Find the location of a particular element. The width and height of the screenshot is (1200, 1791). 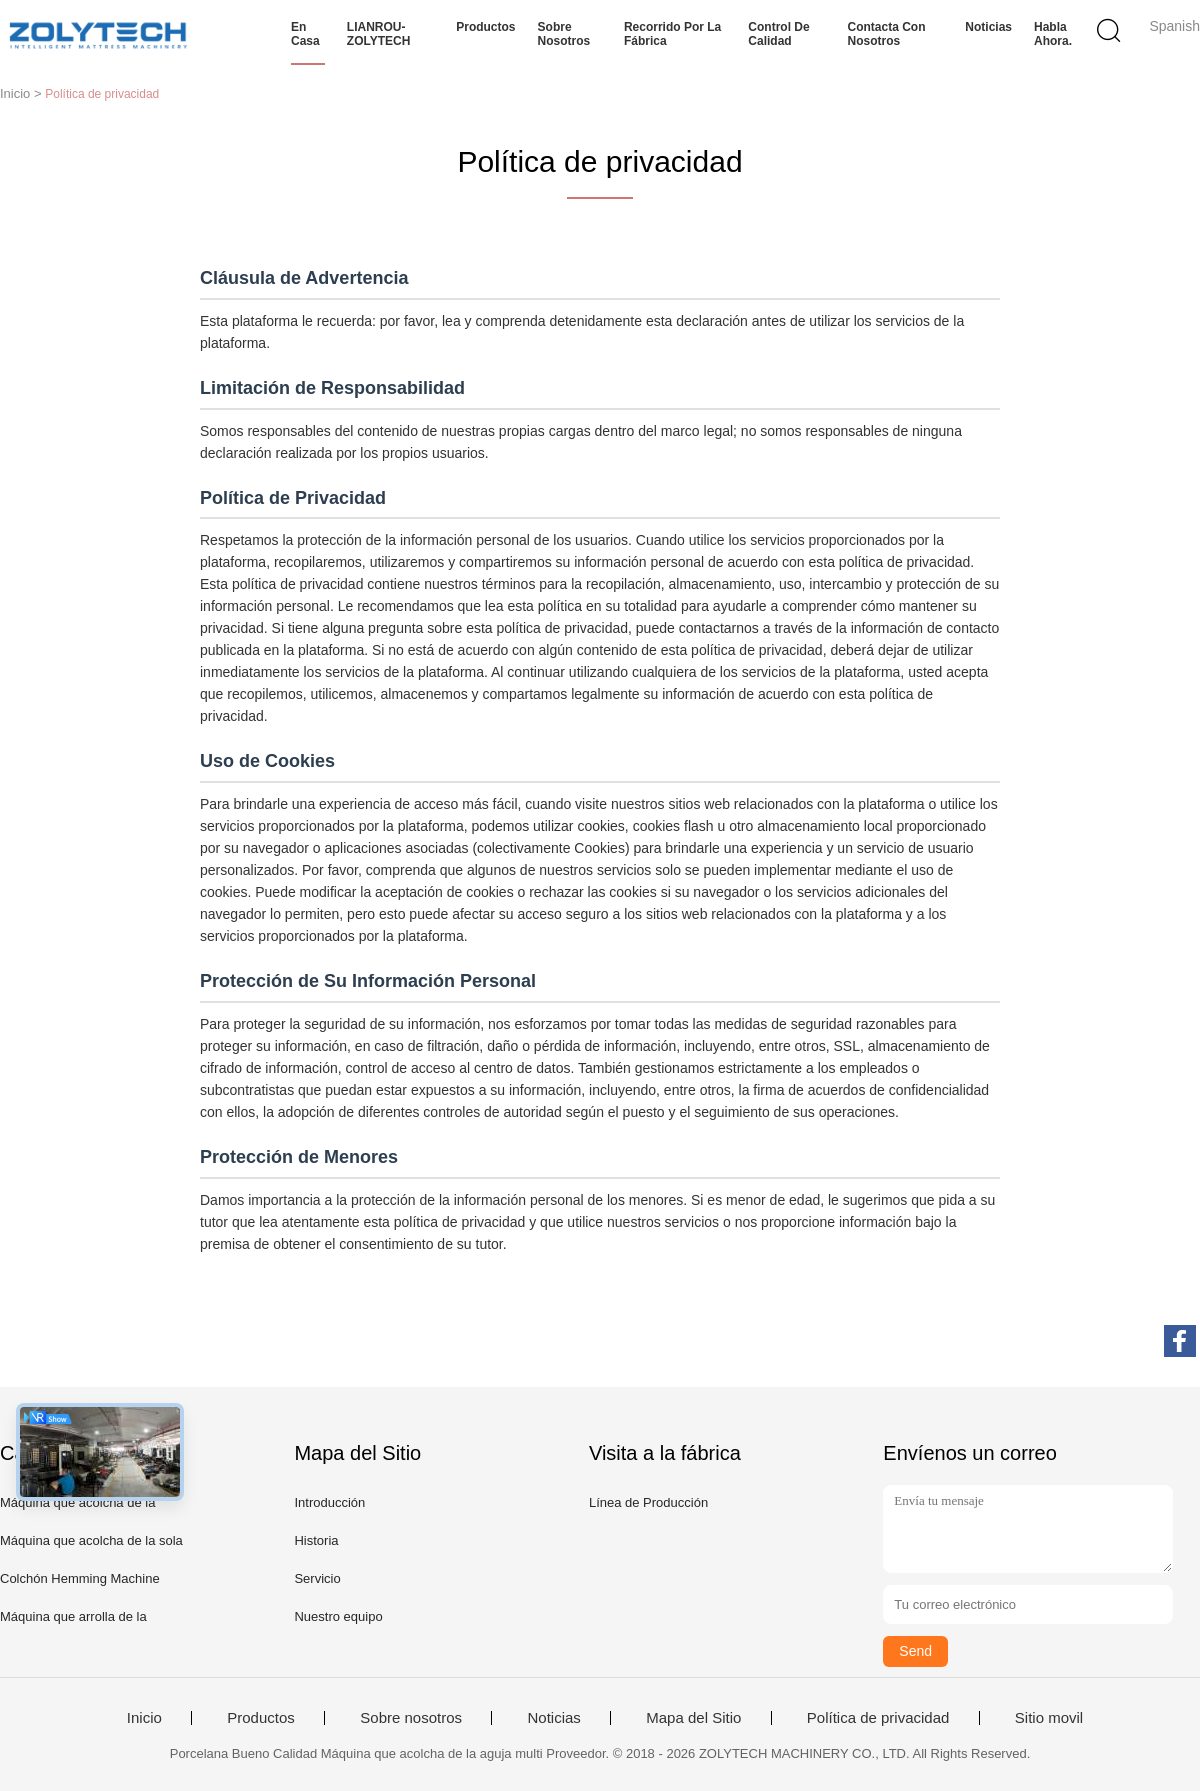

Historia is located at coordinates (316, 1540).